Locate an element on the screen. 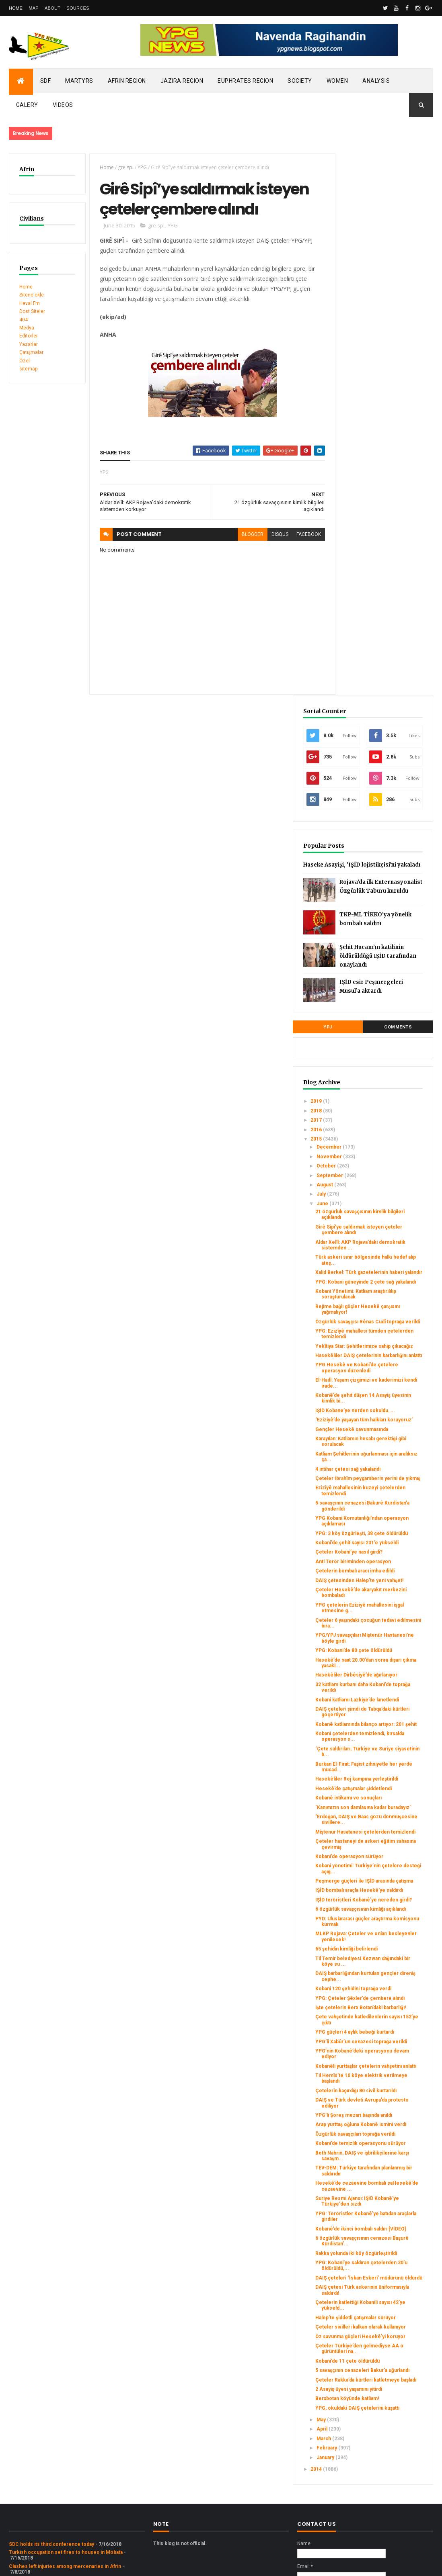 This screenshot has width=442, height=2576. June is located at coordinates (358, 755).